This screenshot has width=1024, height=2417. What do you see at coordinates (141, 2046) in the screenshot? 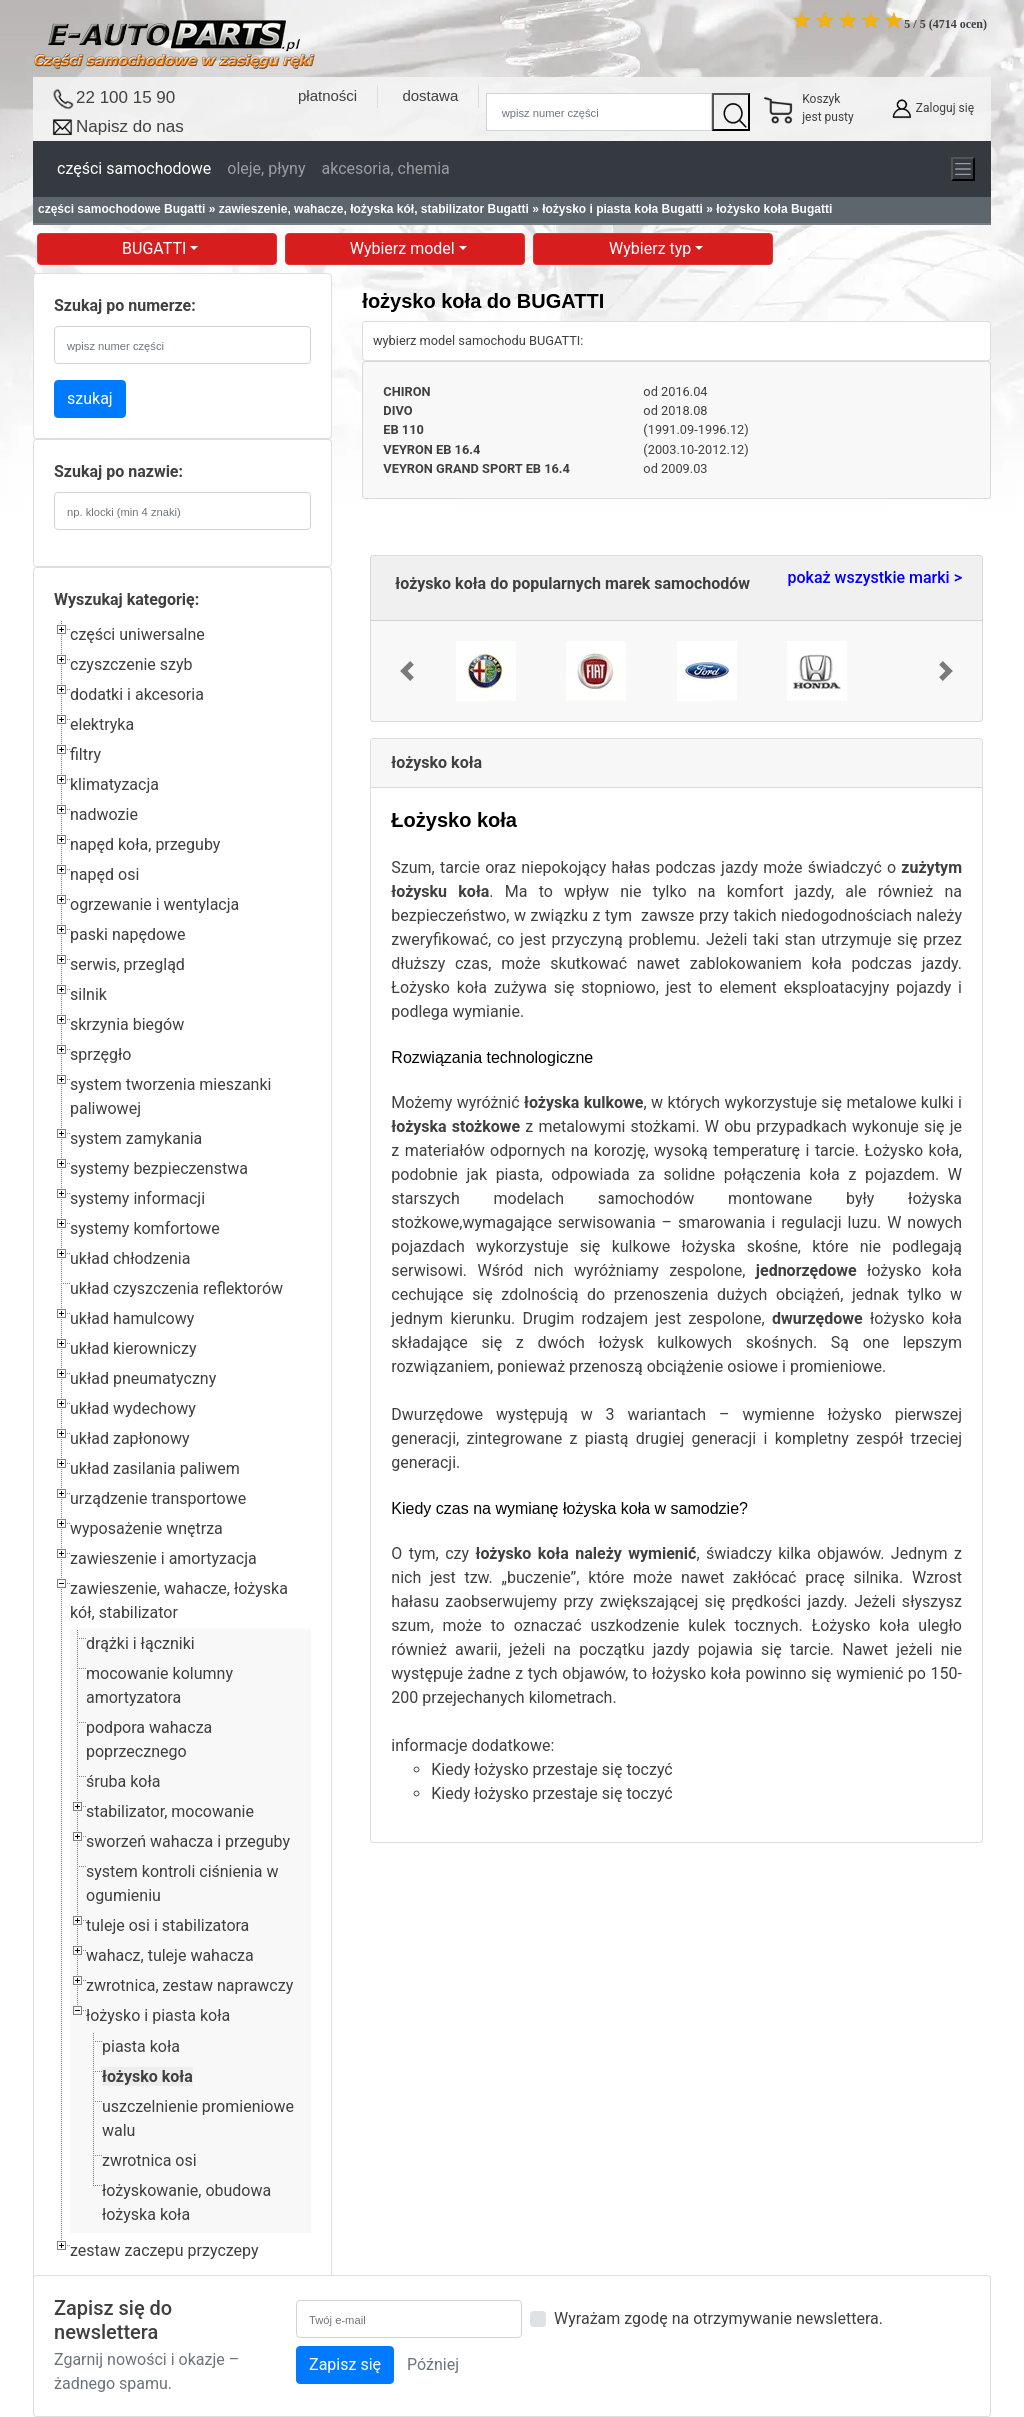
I see `piasta koła` at bounding box center [141, 2046].